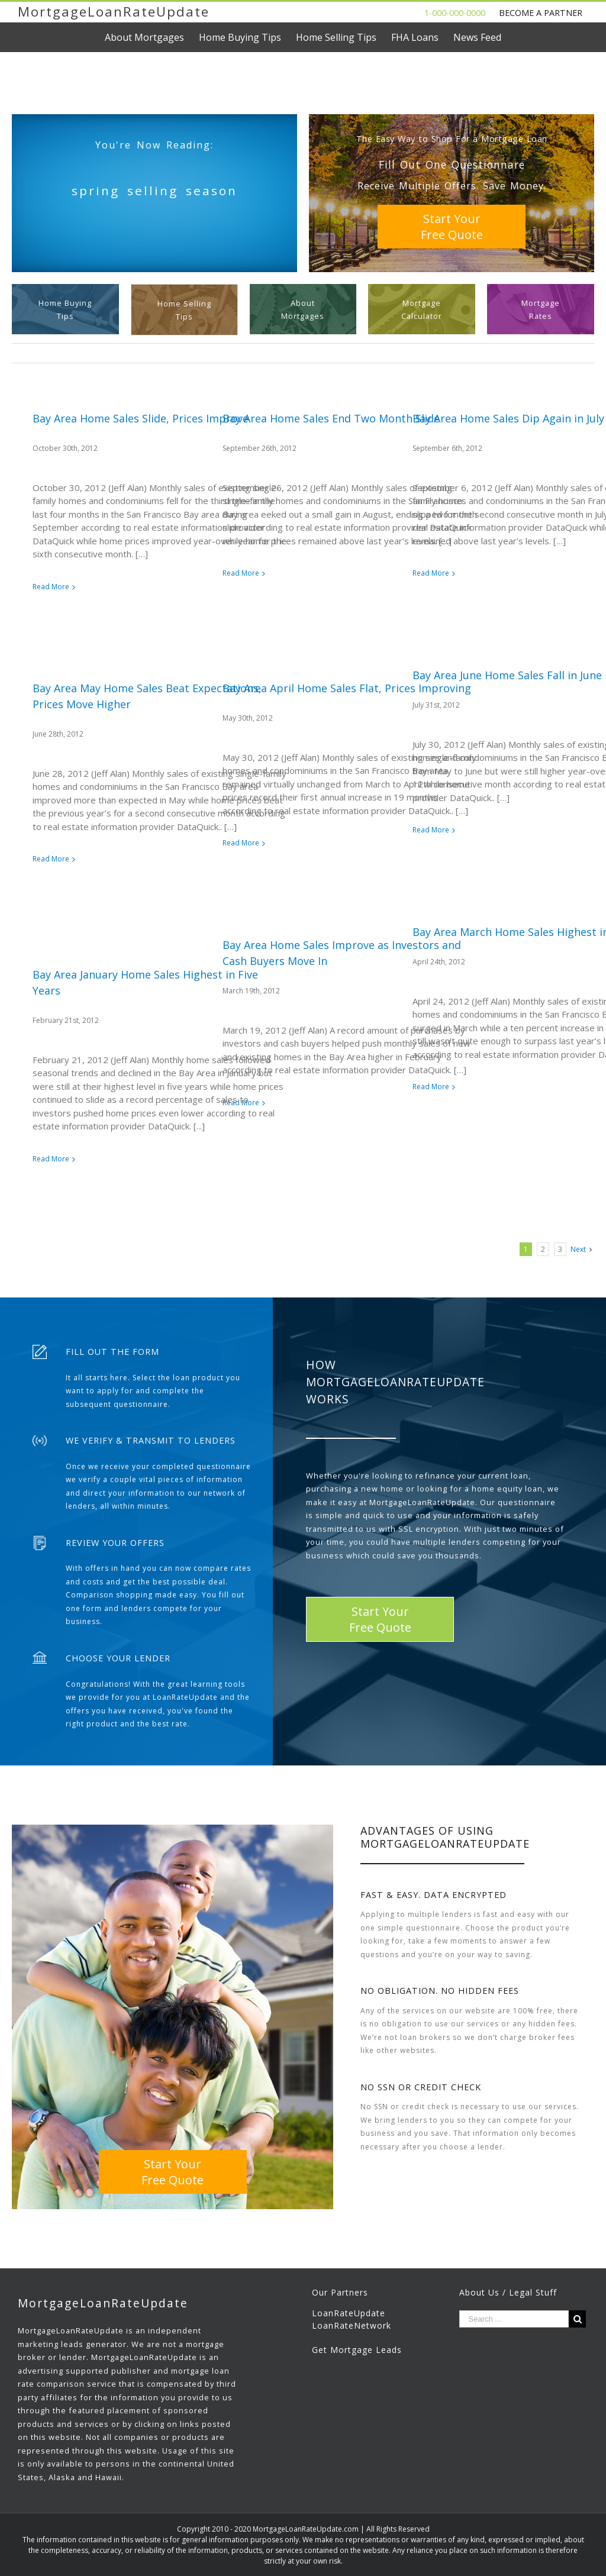  What do you see at coordinates (51, 587) in the screenshot?
I see `Read More` at bounding box center [51, 587].